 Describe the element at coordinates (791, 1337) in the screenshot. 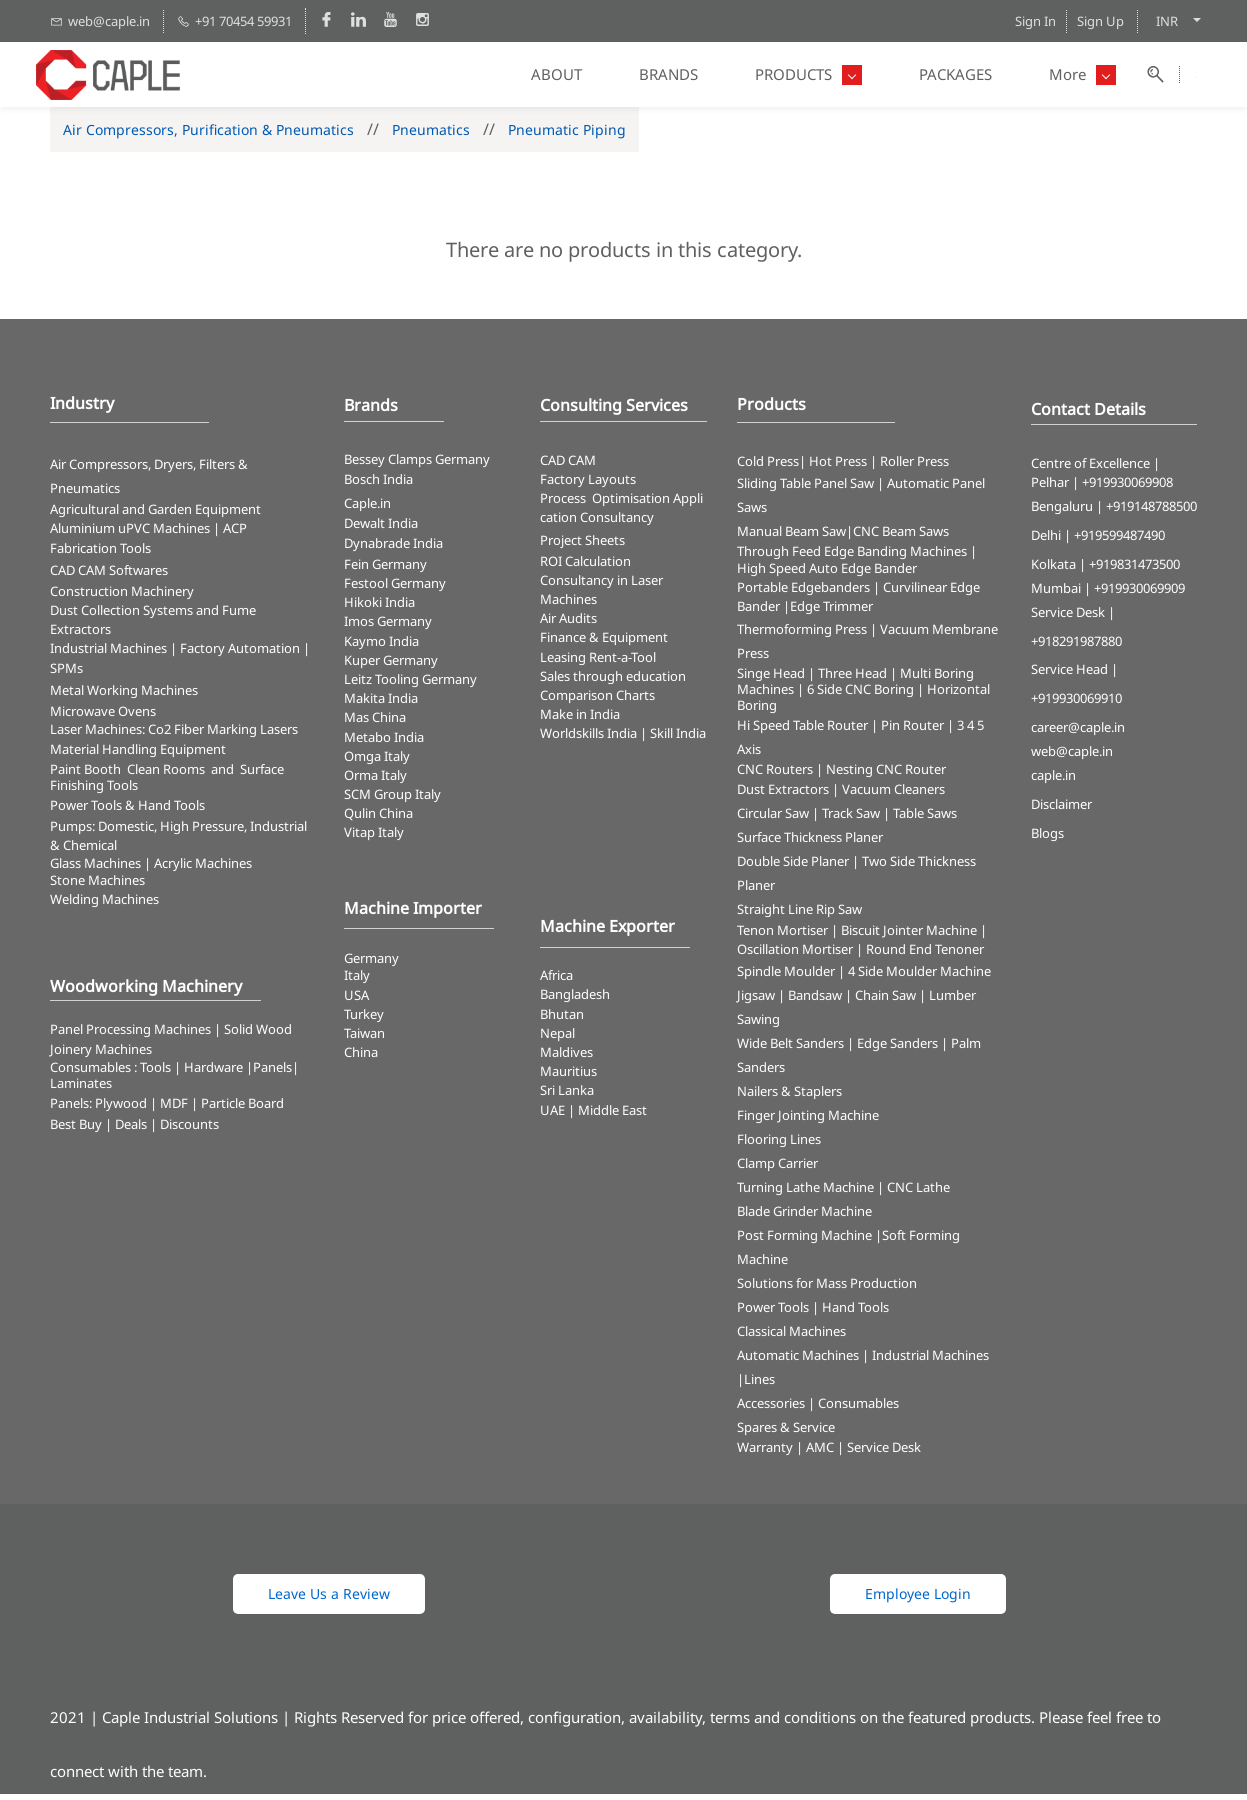

I see `Classical Machines` at that location.